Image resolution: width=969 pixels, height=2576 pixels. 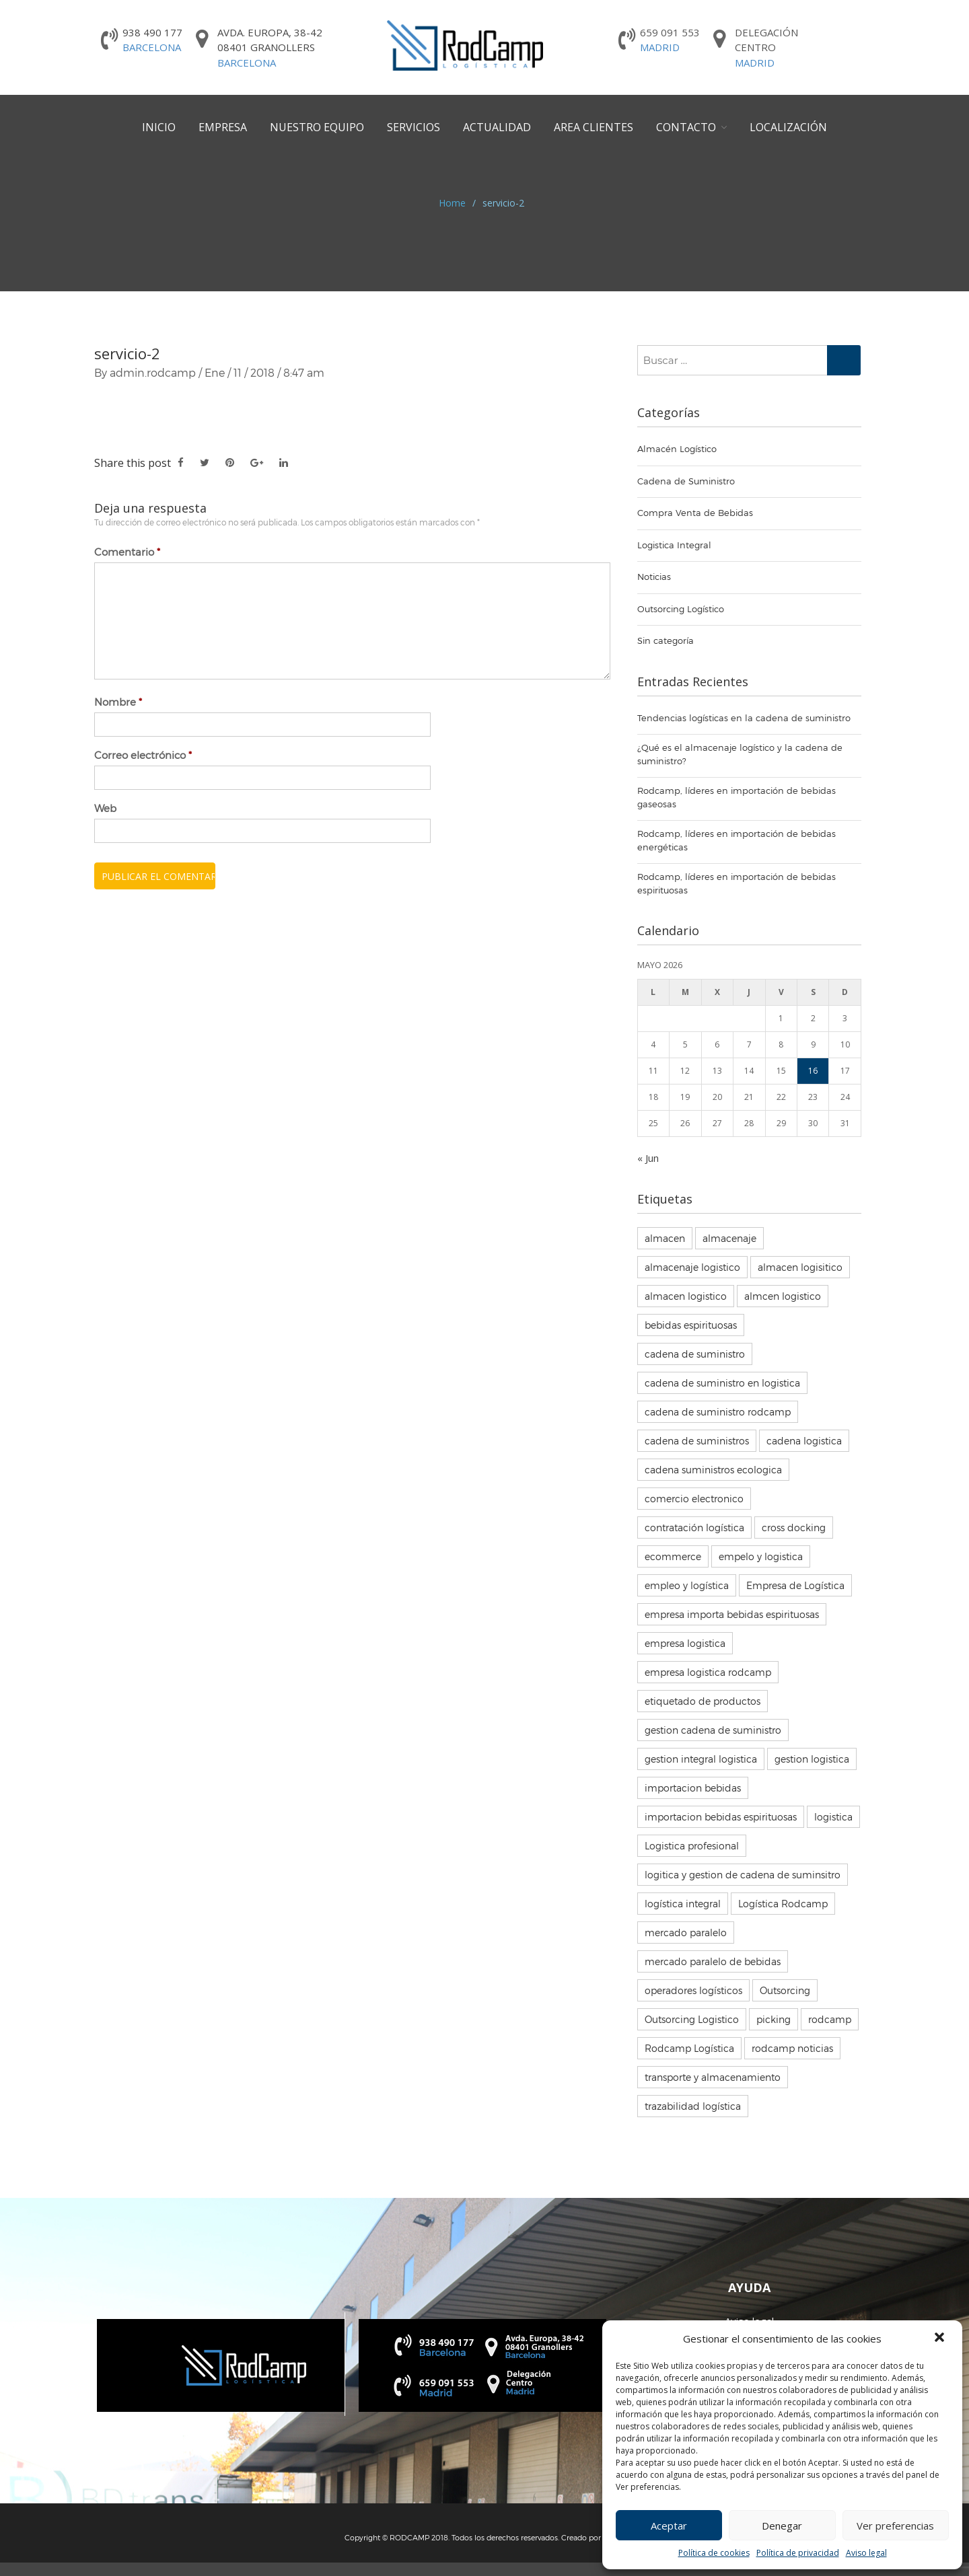 What do you see at coordinates (713, 2077) in the screenshot?
I see `transporte y almacenamiento [transporte y almacenamiento (8 elementos)]` at bounding box center [713, 2077].